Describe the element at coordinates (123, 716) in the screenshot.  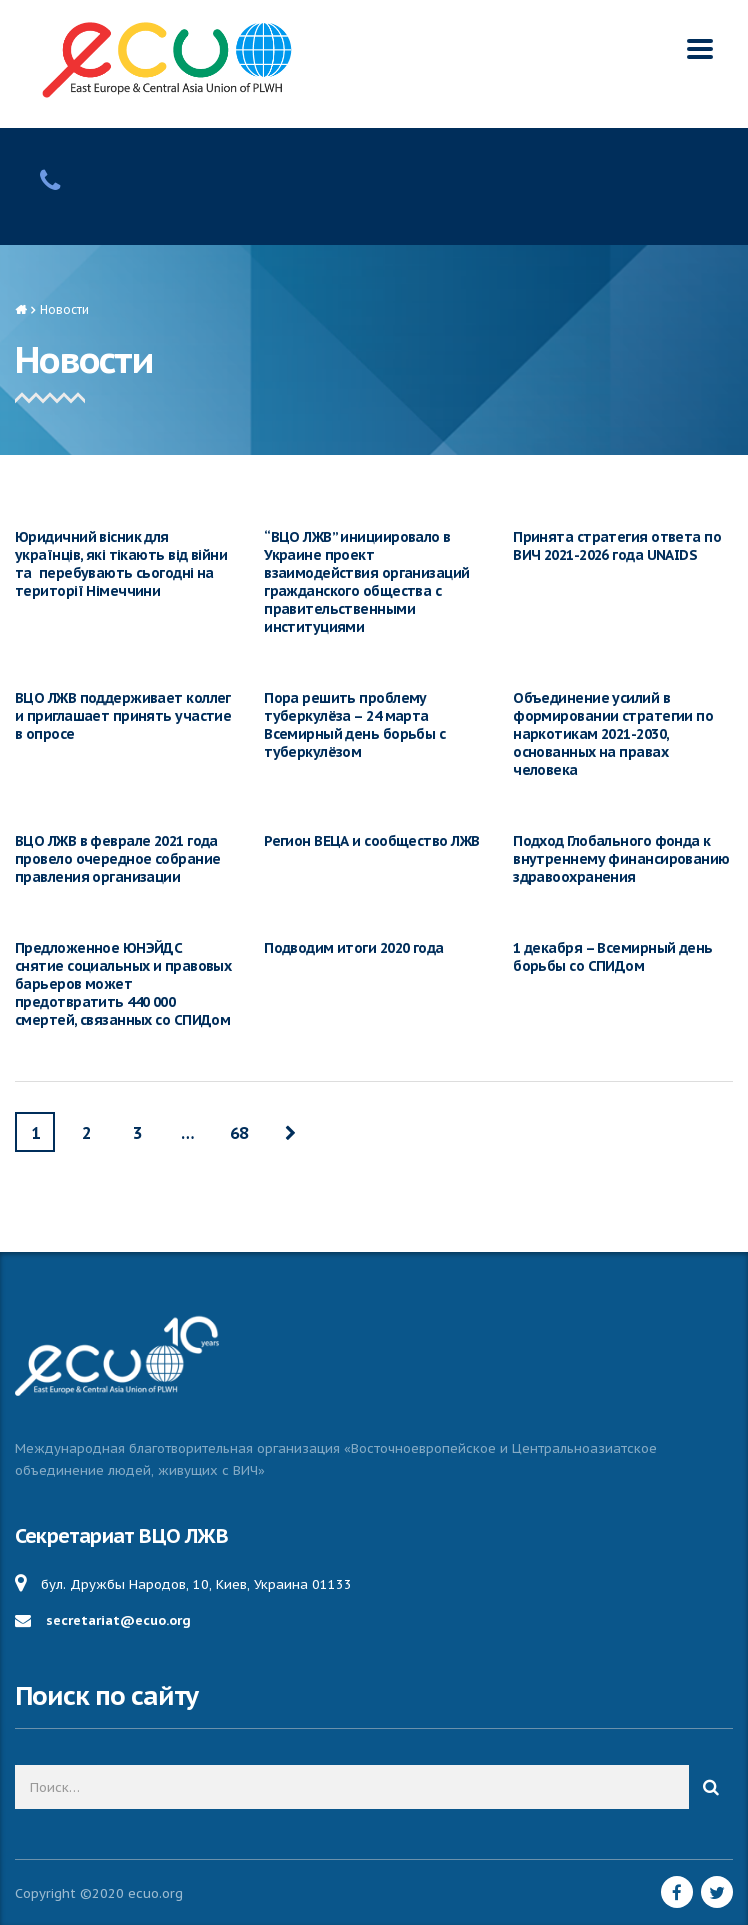
I see `ВЦО ЛЖВ поддерживает коллег и приглашает принять участие в опросе` at that location.